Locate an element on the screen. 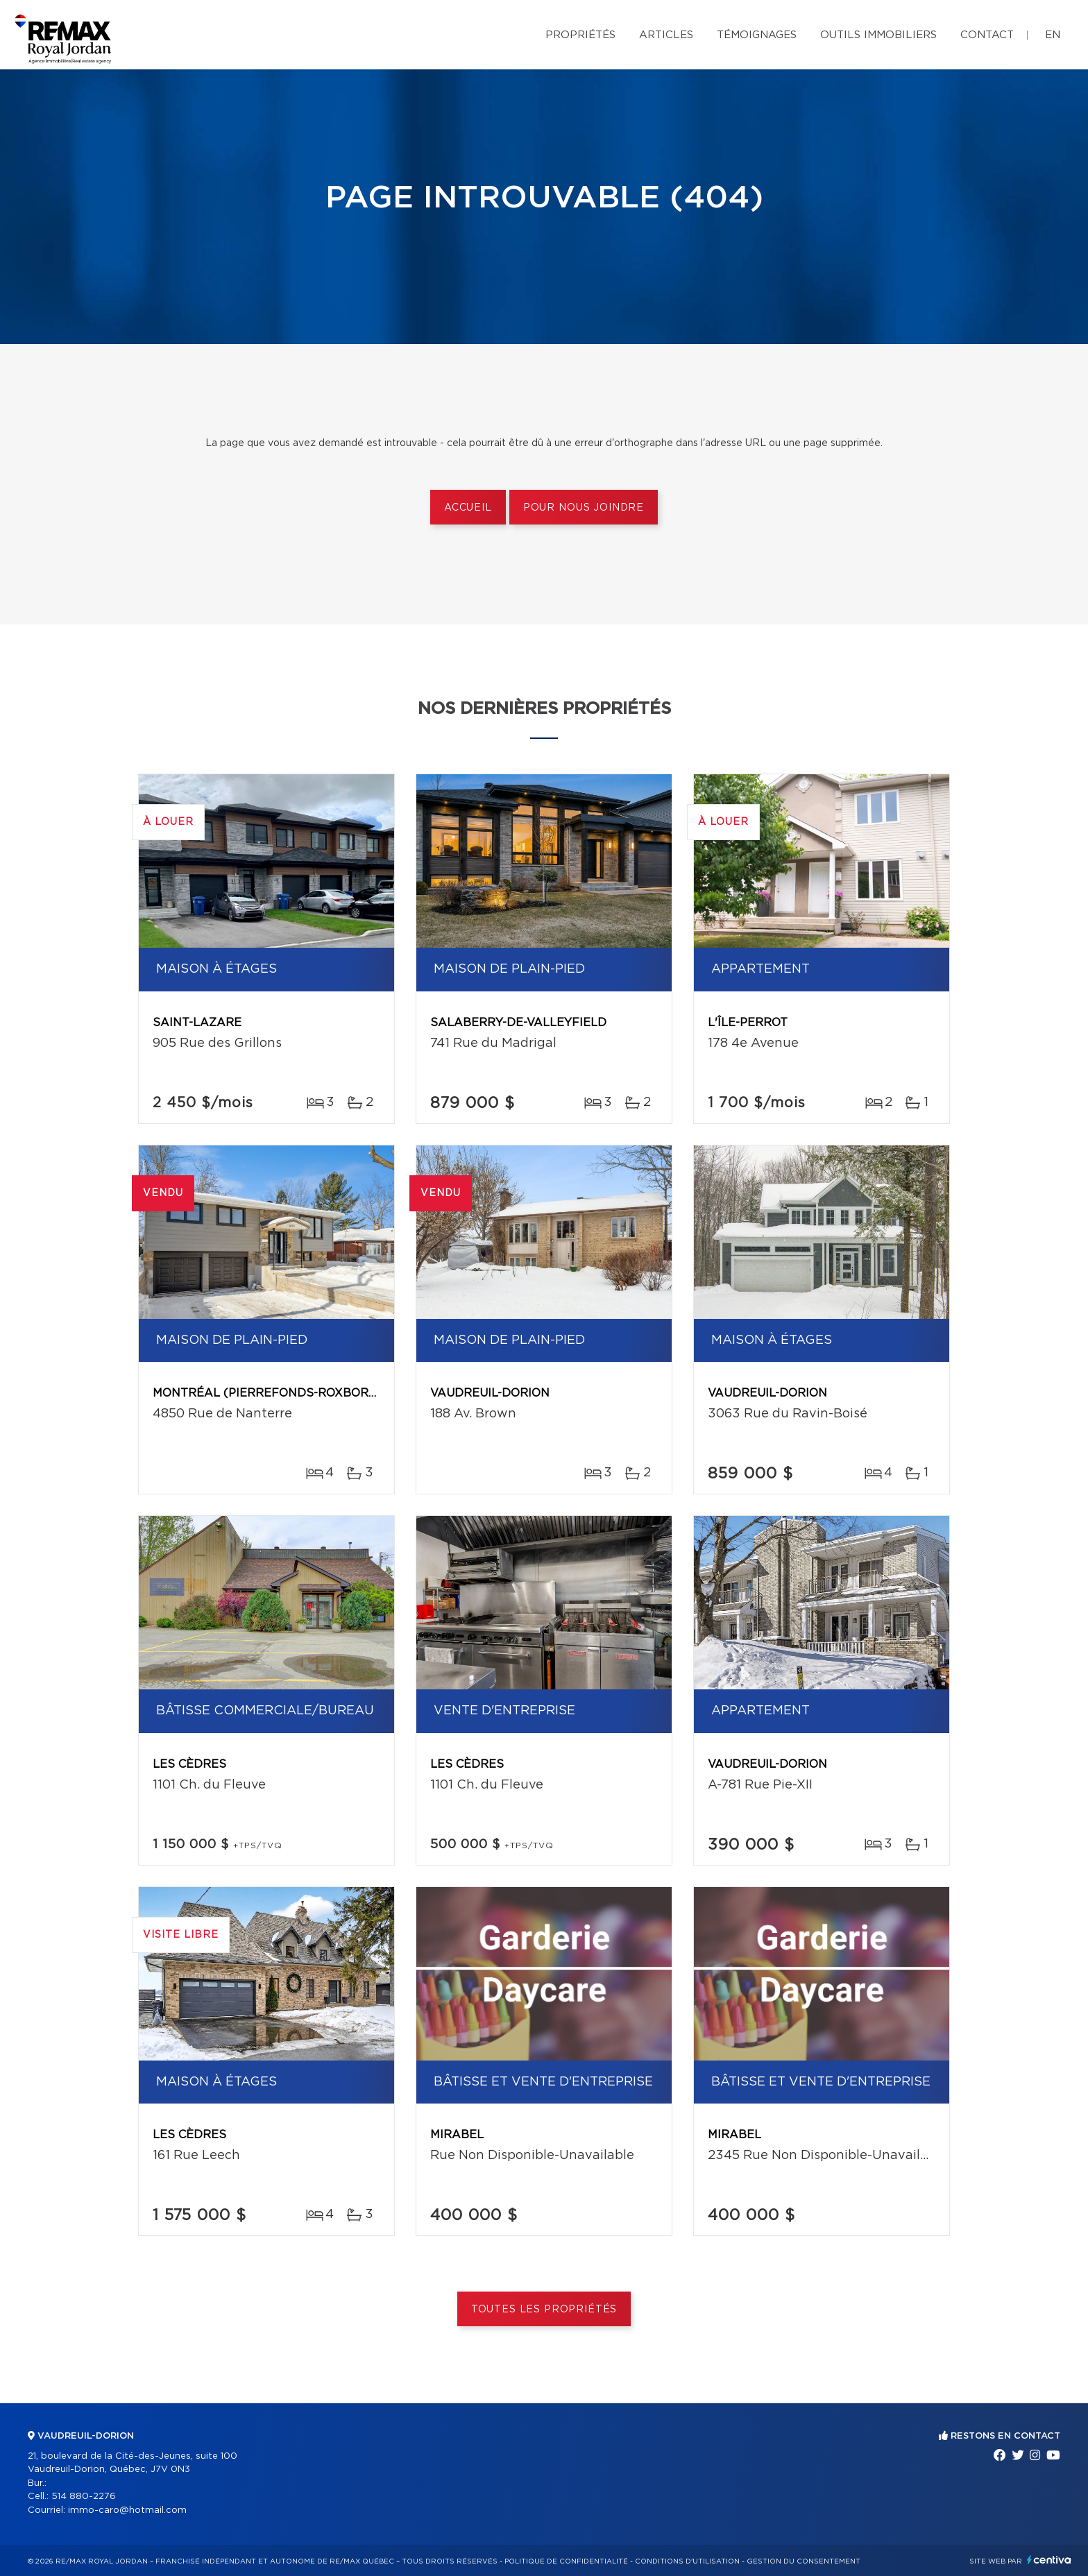 The image size is (1088, 2576). en is located at coordinates (1052, 35).